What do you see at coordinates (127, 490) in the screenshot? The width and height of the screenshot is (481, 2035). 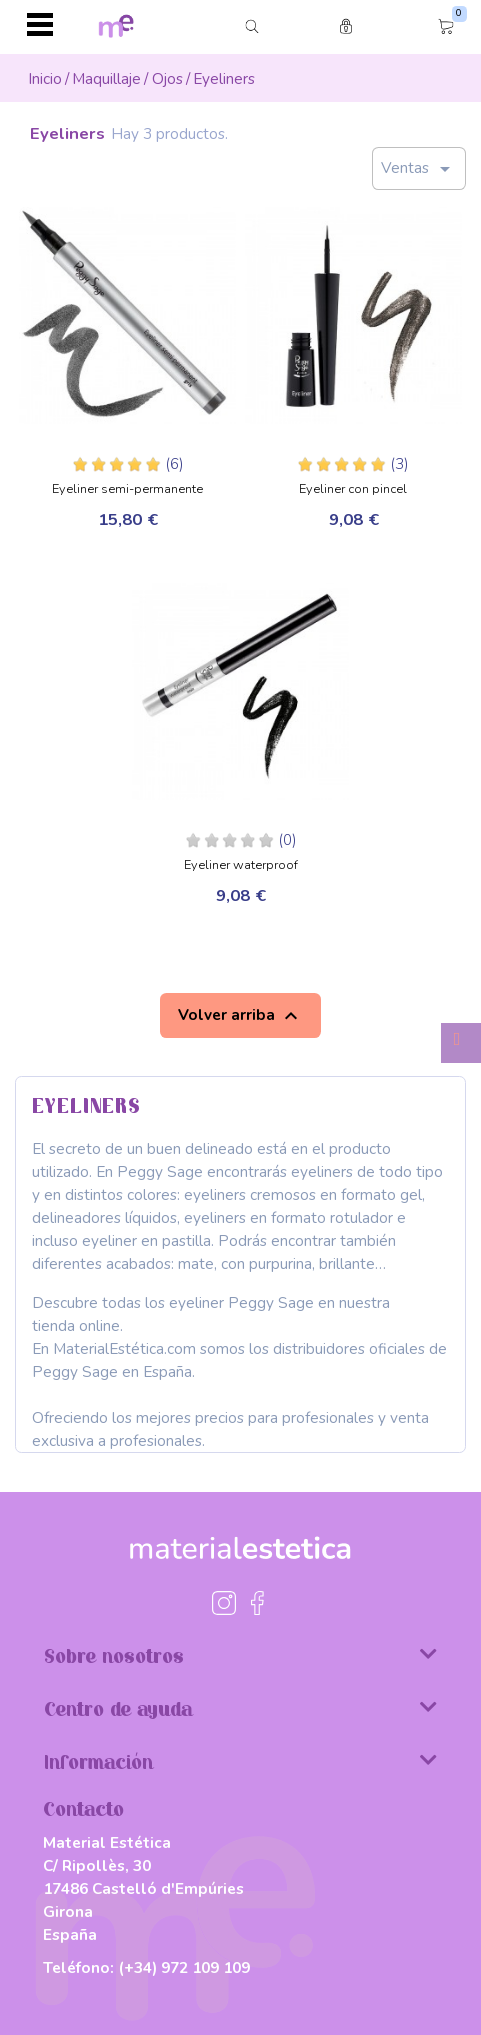 I see `Eyeliner semi-permanente` at bounding box center [127, 490].